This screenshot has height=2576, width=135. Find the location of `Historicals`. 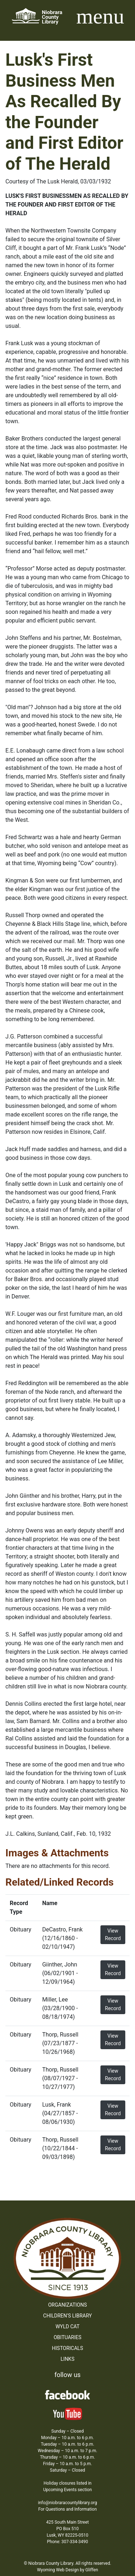

Historicals is located at coordinates (67, 2348).